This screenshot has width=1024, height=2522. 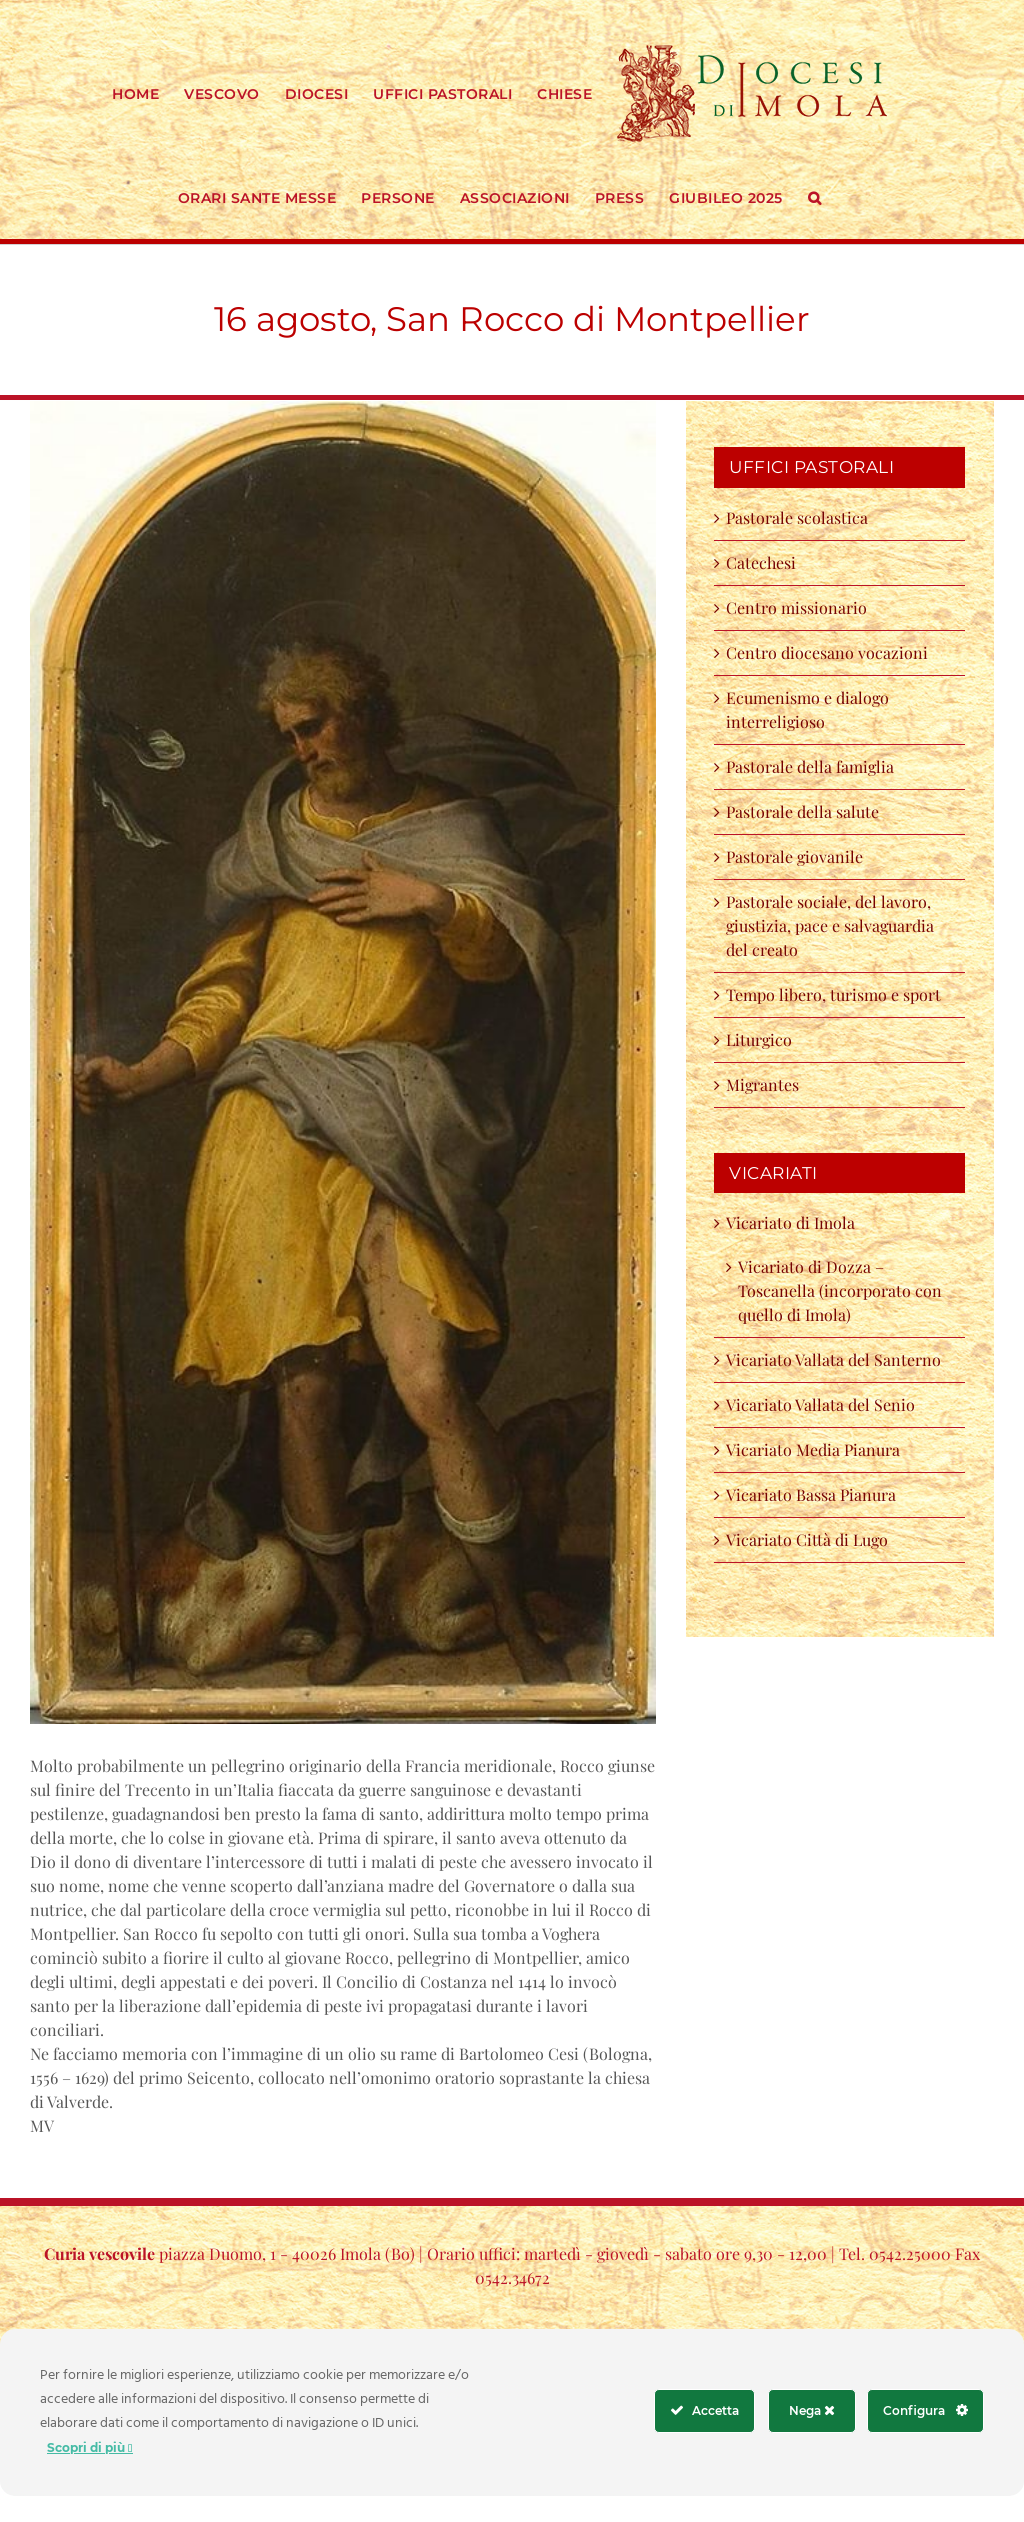 I want to click on Liturgico, so click(x=759, y=1039).